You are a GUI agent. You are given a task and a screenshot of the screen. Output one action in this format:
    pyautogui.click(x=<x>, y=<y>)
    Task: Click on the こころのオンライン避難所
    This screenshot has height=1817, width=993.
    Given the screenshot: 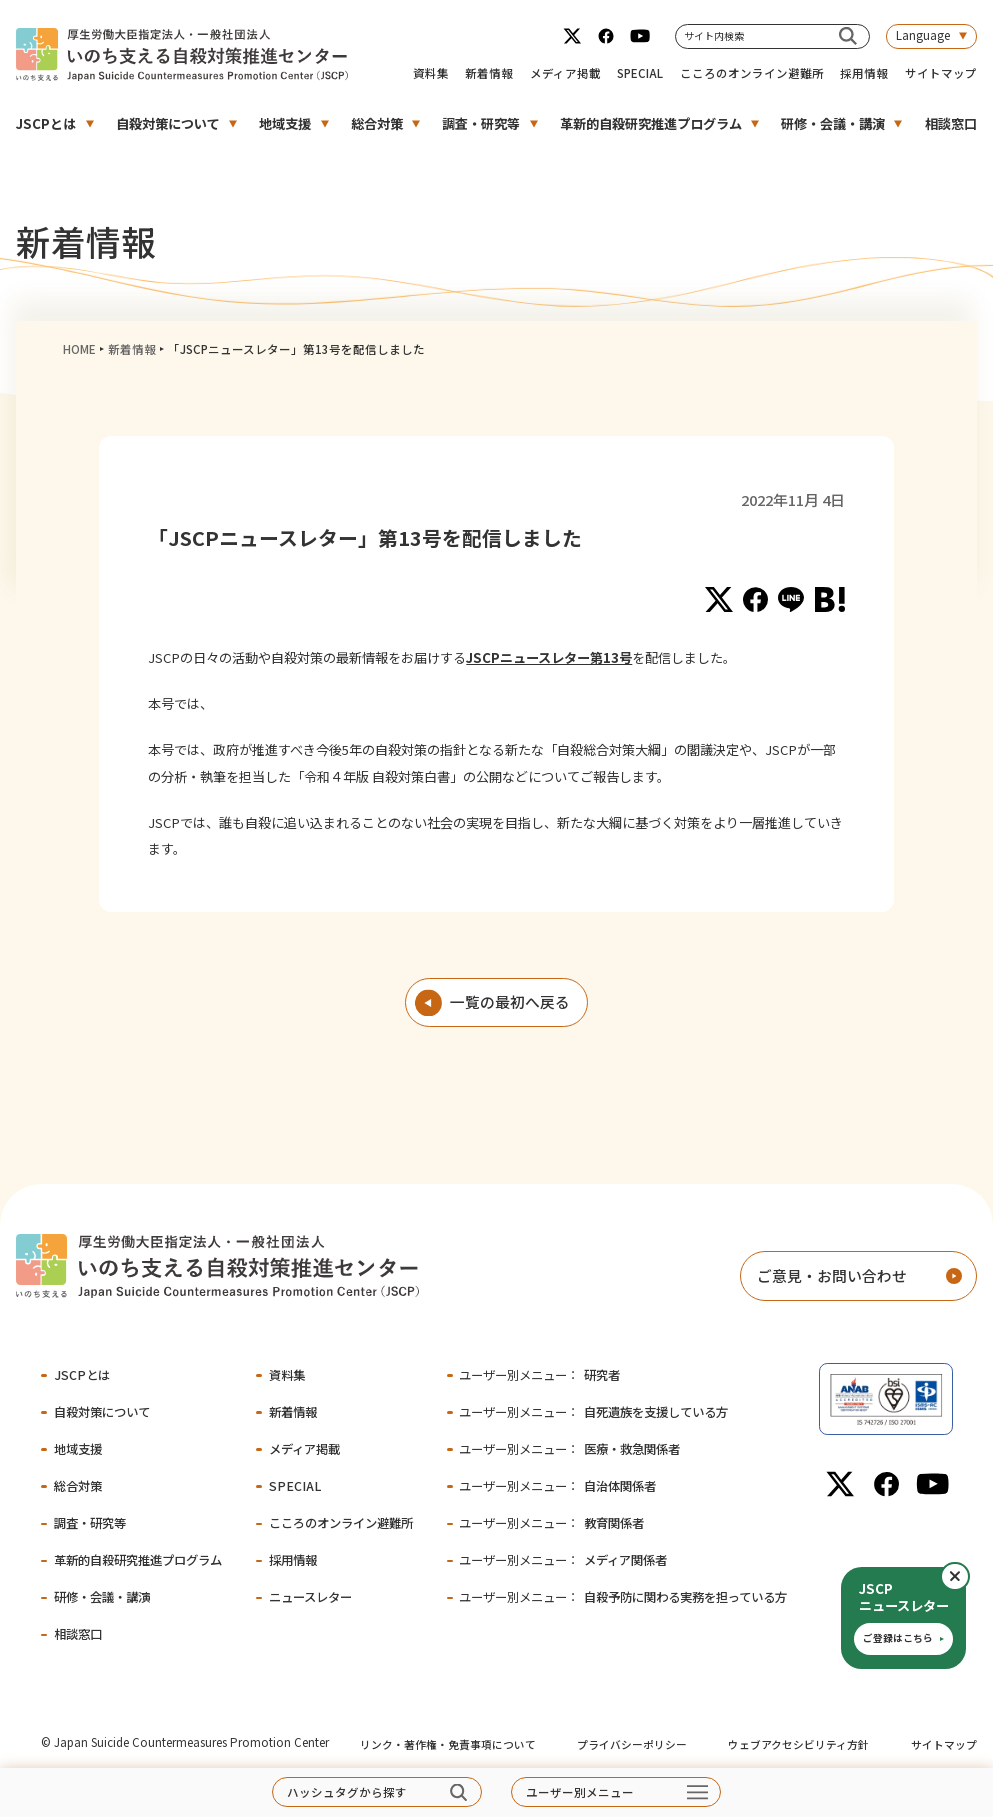 What is the action you would take?
    pyautogui.click(x=752, y=73)
    